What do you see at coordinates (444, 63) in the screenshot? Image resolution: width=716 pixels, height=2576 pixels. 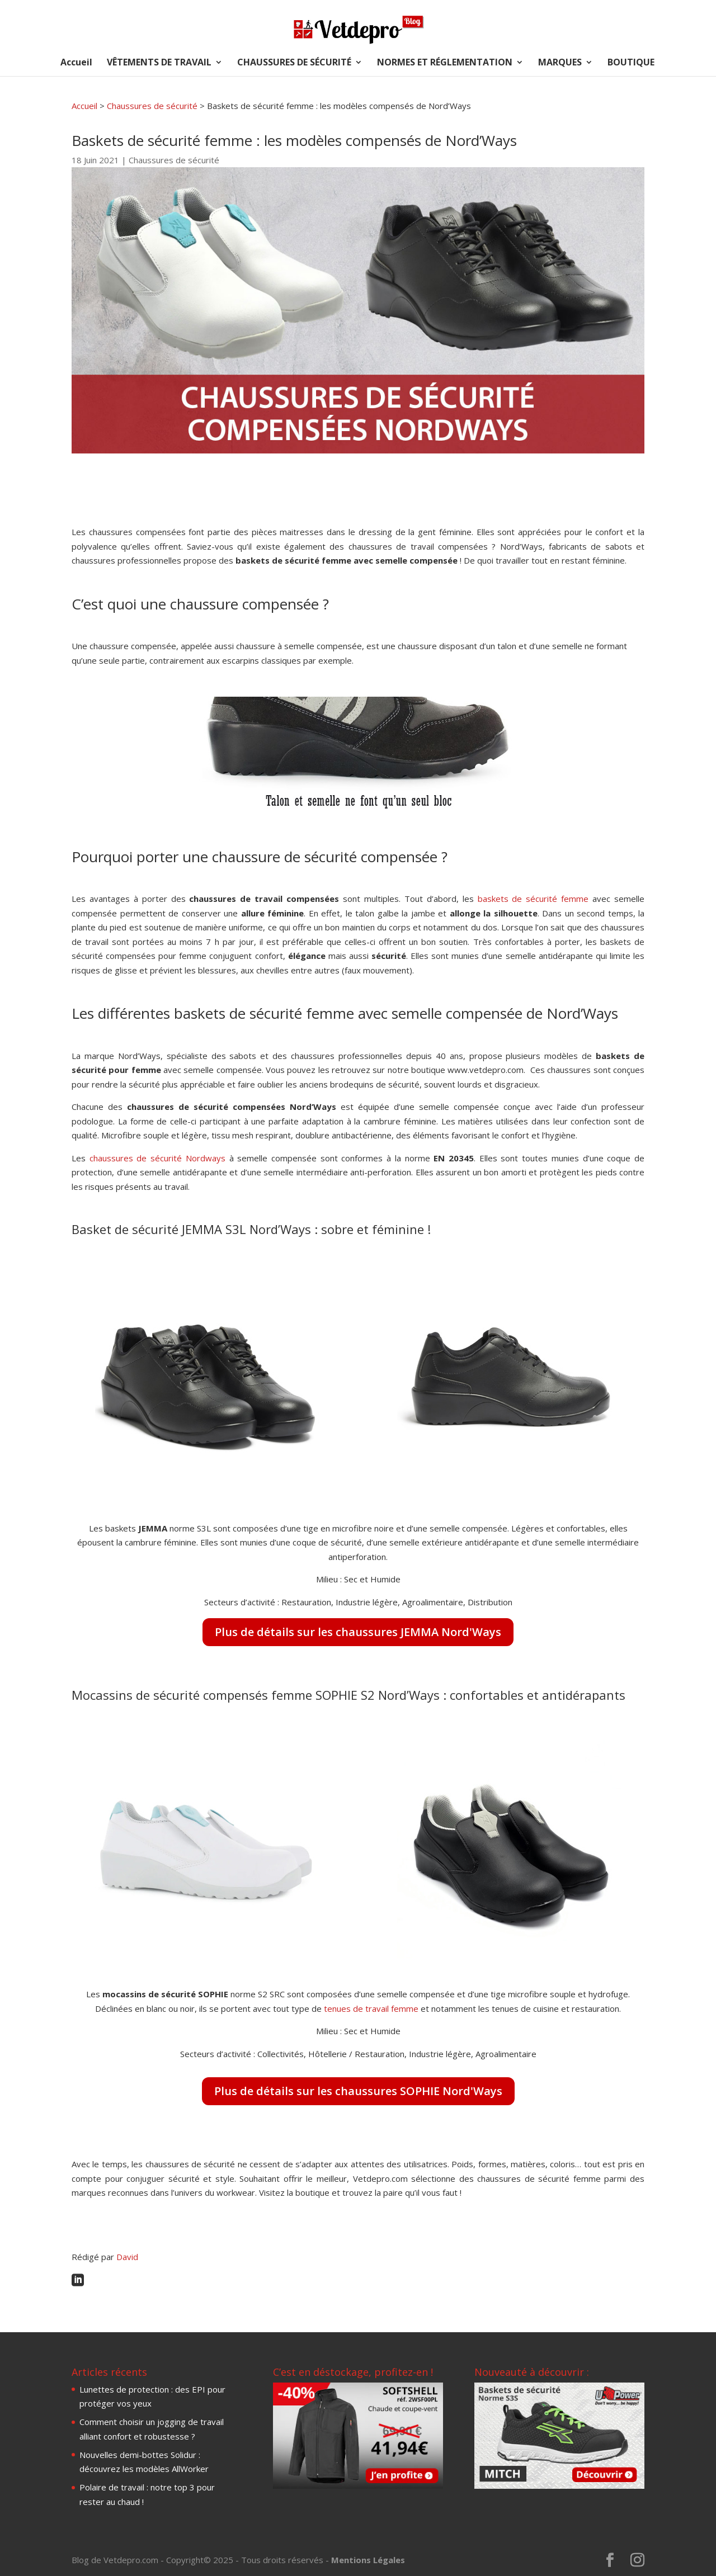 I see `NORMES ET RÉGLEMENTATION` at bounding box center [444, 63].